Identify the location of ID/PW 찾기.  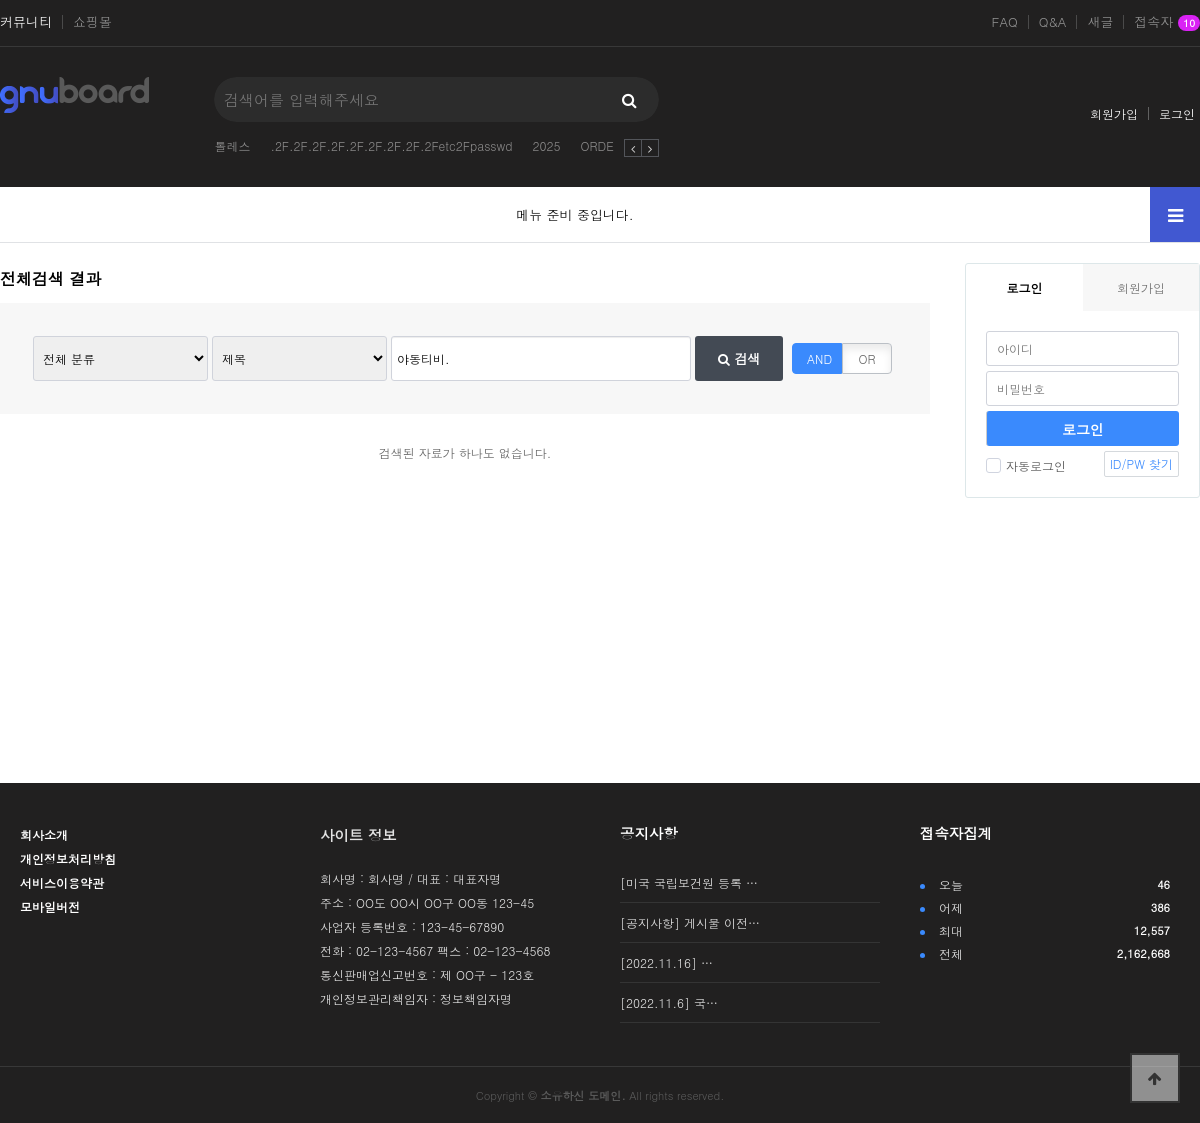
(1141, 463).